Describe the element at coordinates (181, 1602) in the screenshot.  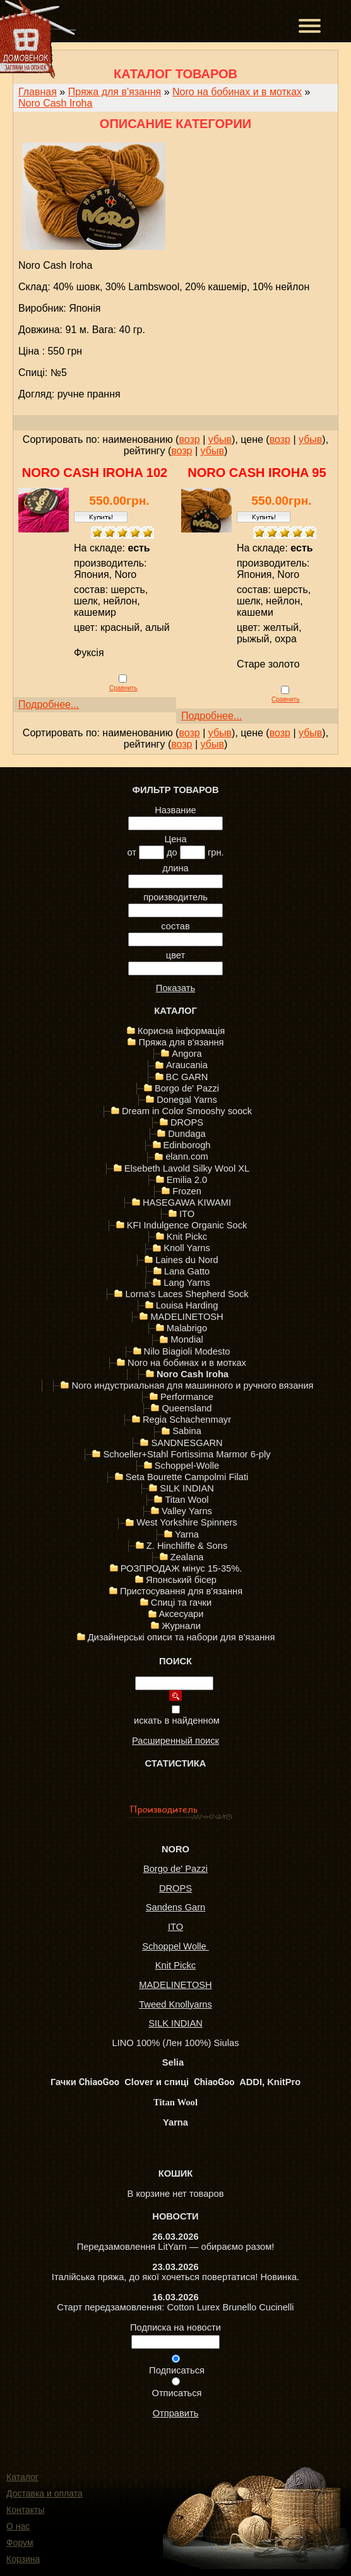
I see `Спиці та гачки` at that location.